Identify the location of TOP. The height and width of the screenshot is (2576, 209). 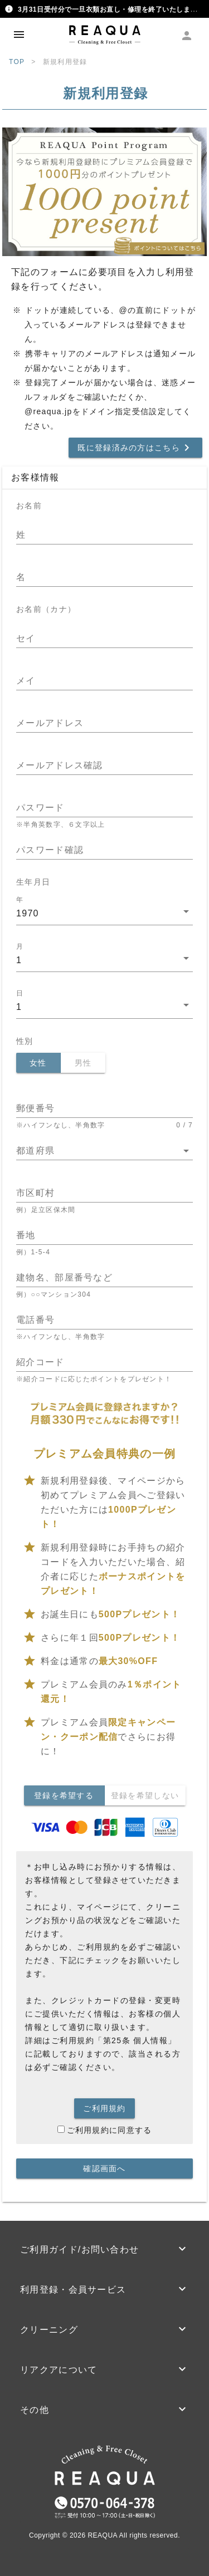
(17, 62).